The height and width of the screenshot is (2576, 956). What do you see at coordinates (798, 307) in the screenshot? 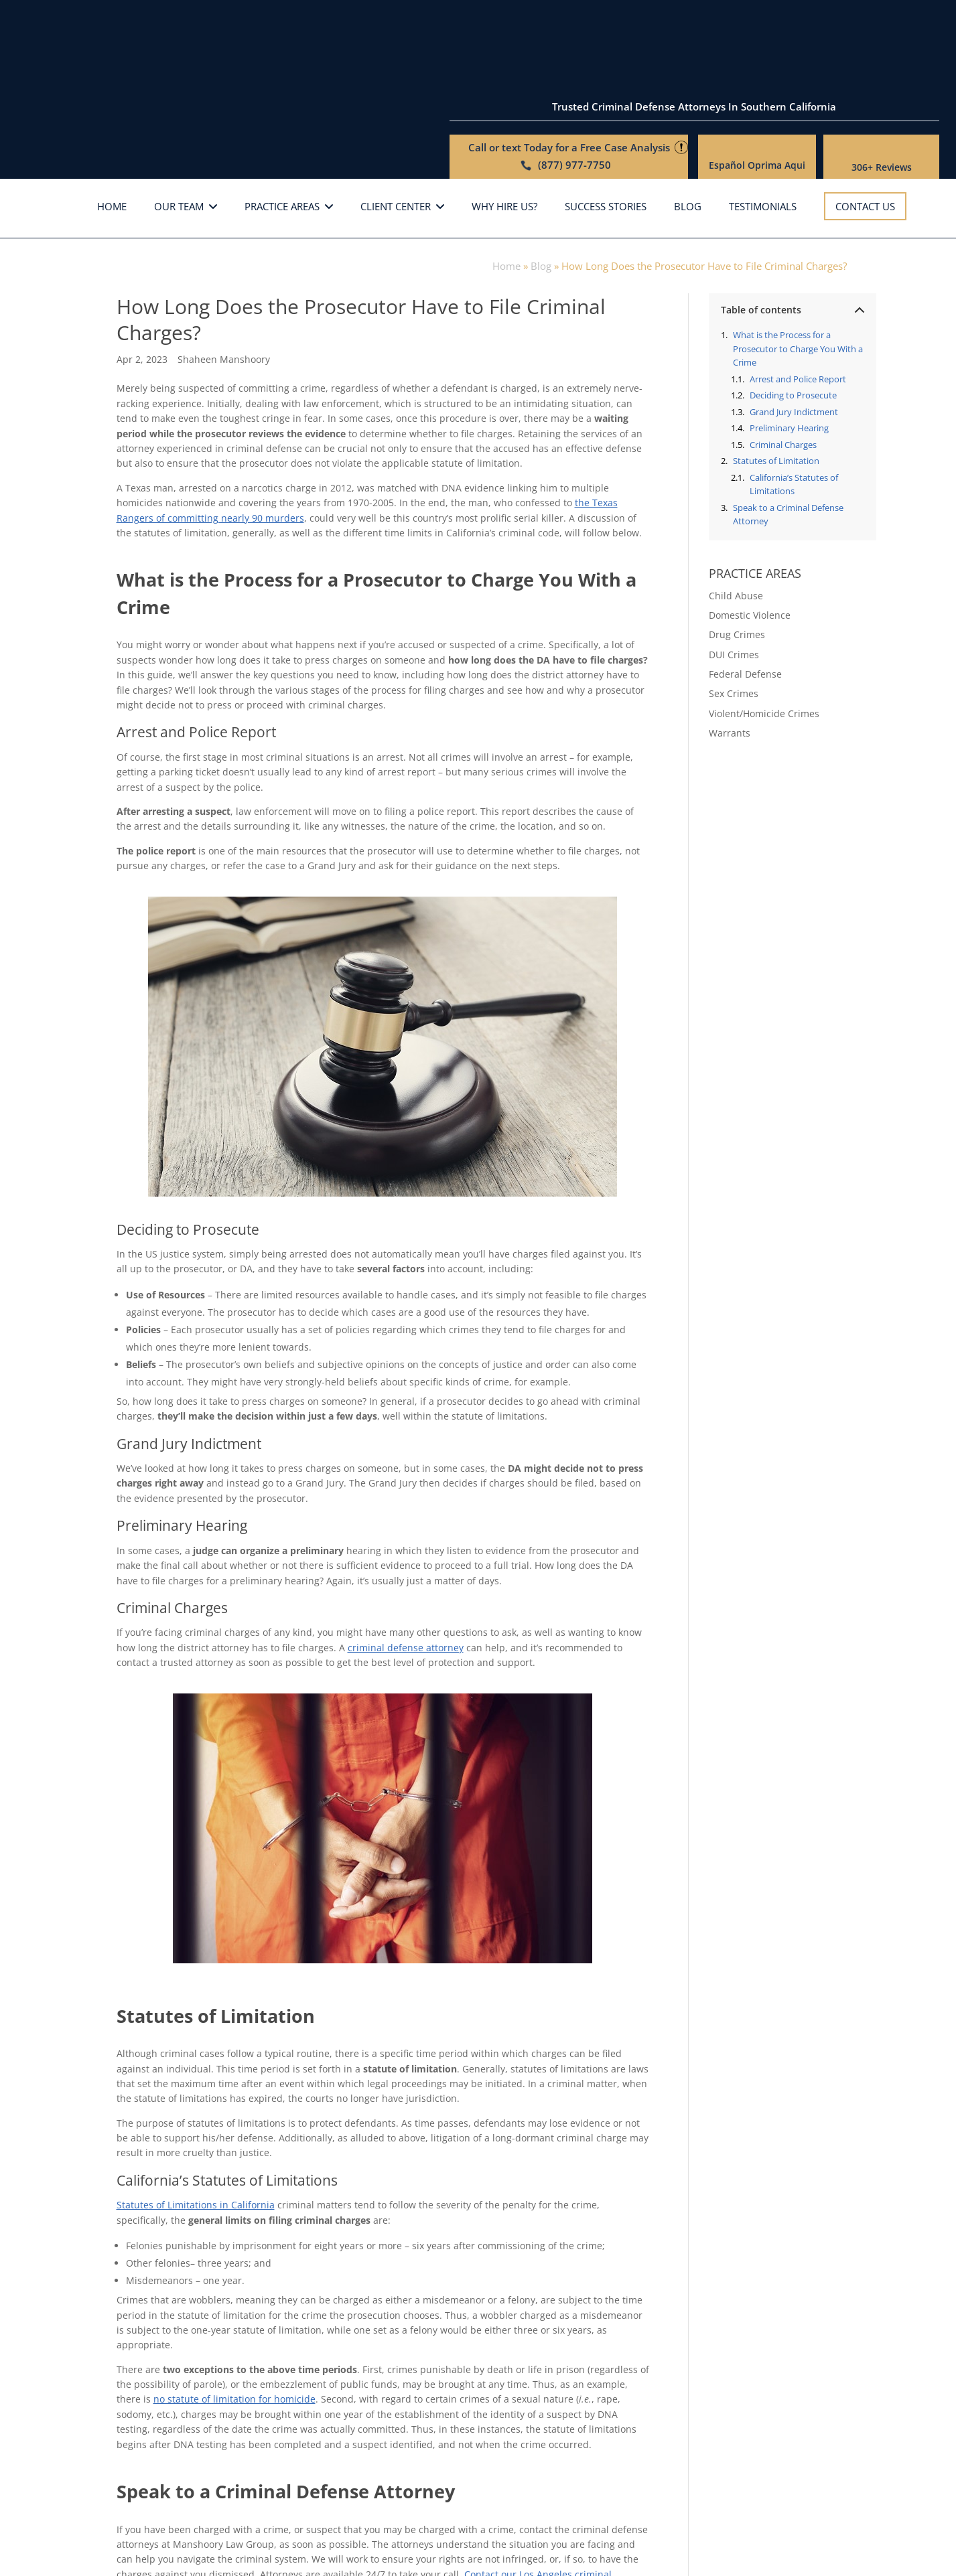
I see `Arrest and Police Report` at bounding box center [798, 307].